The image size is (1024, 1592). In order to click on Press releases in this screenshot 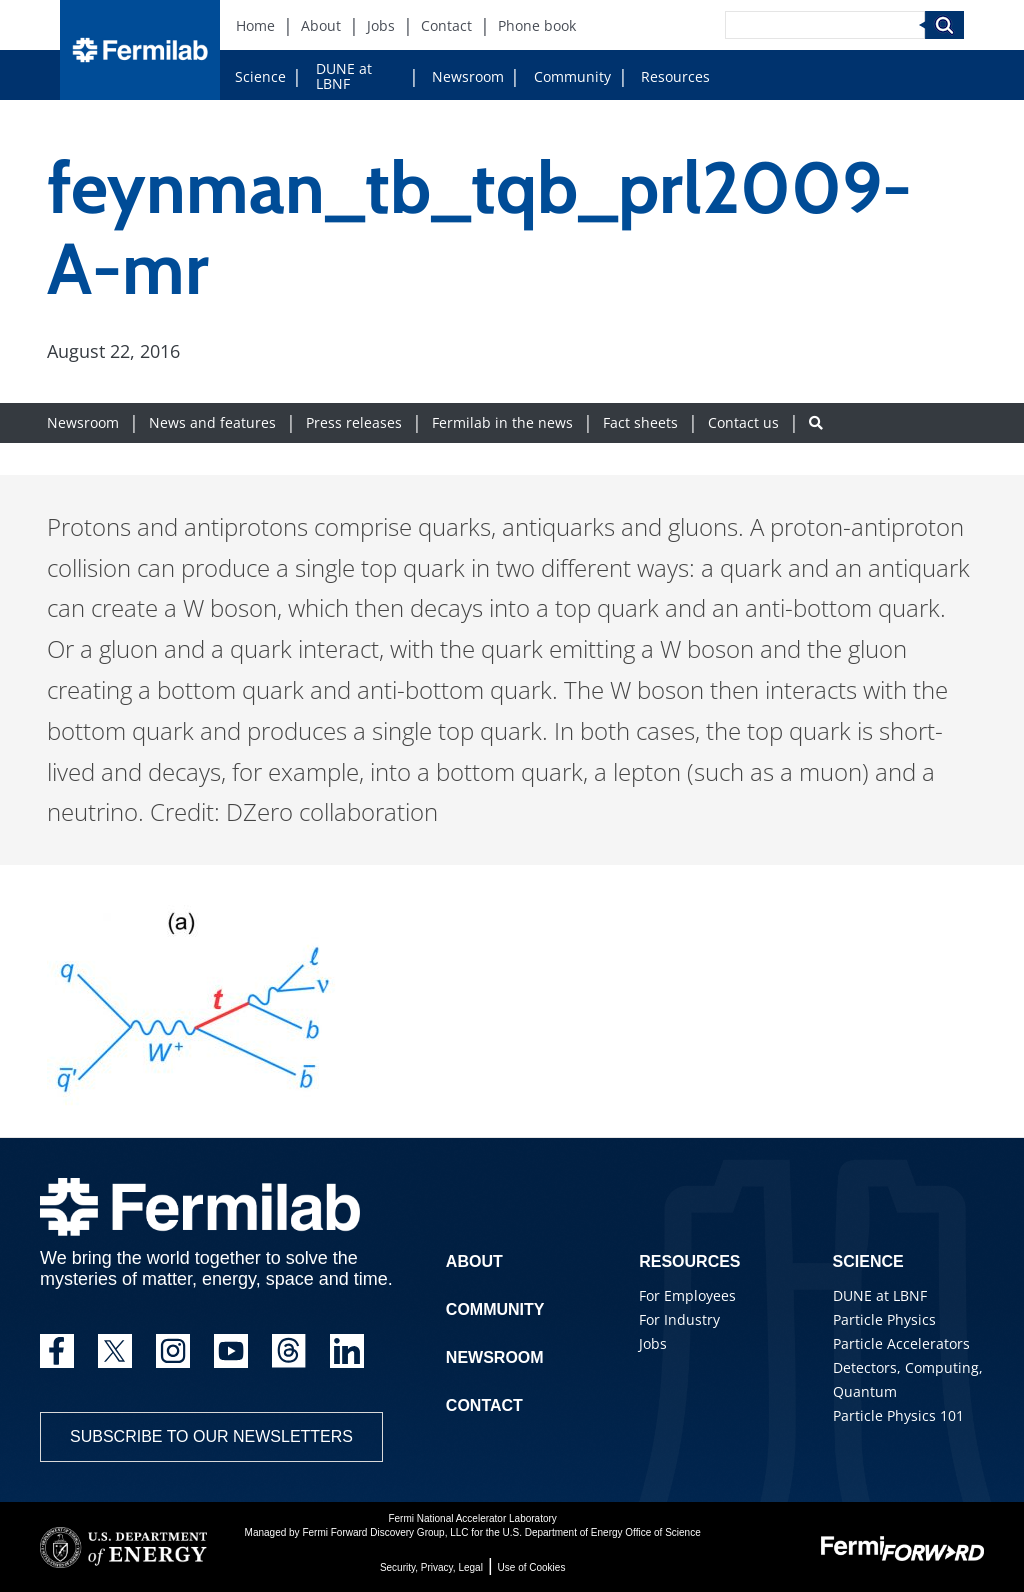, I will do `click(354, 422)`.